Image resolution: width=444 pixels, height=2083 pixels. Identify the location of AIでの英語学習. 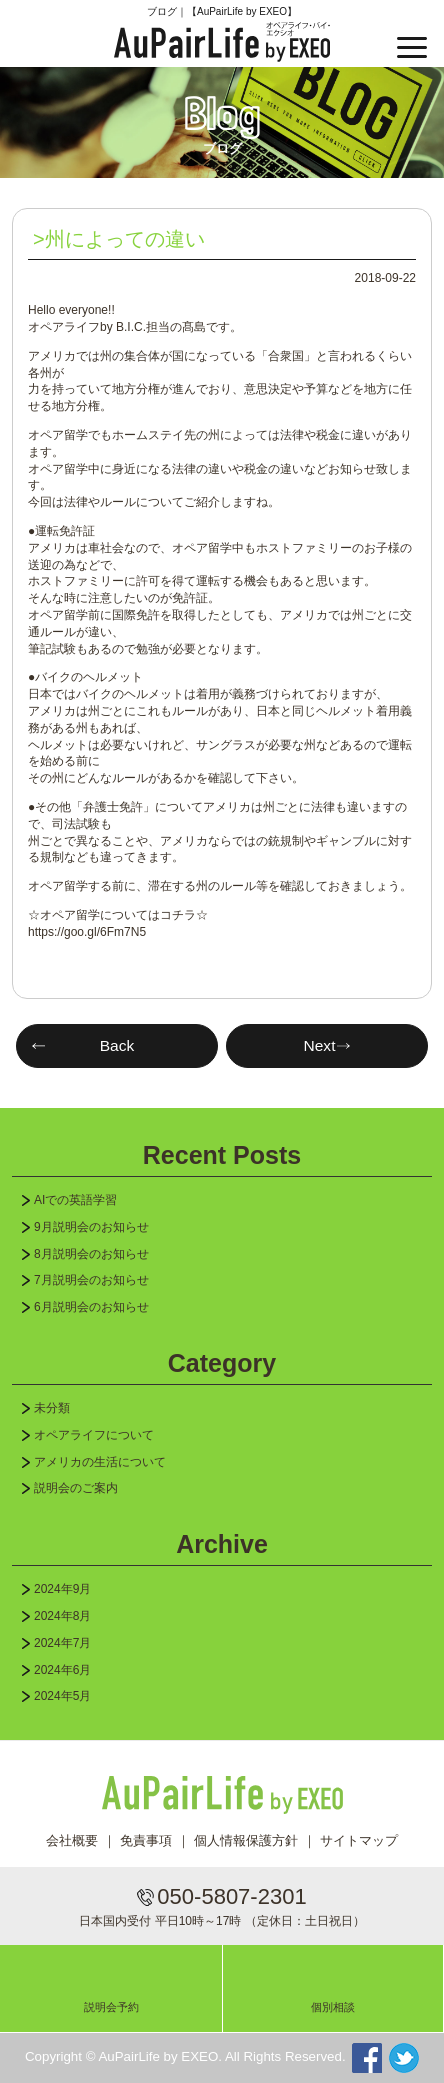
(75, 1200).